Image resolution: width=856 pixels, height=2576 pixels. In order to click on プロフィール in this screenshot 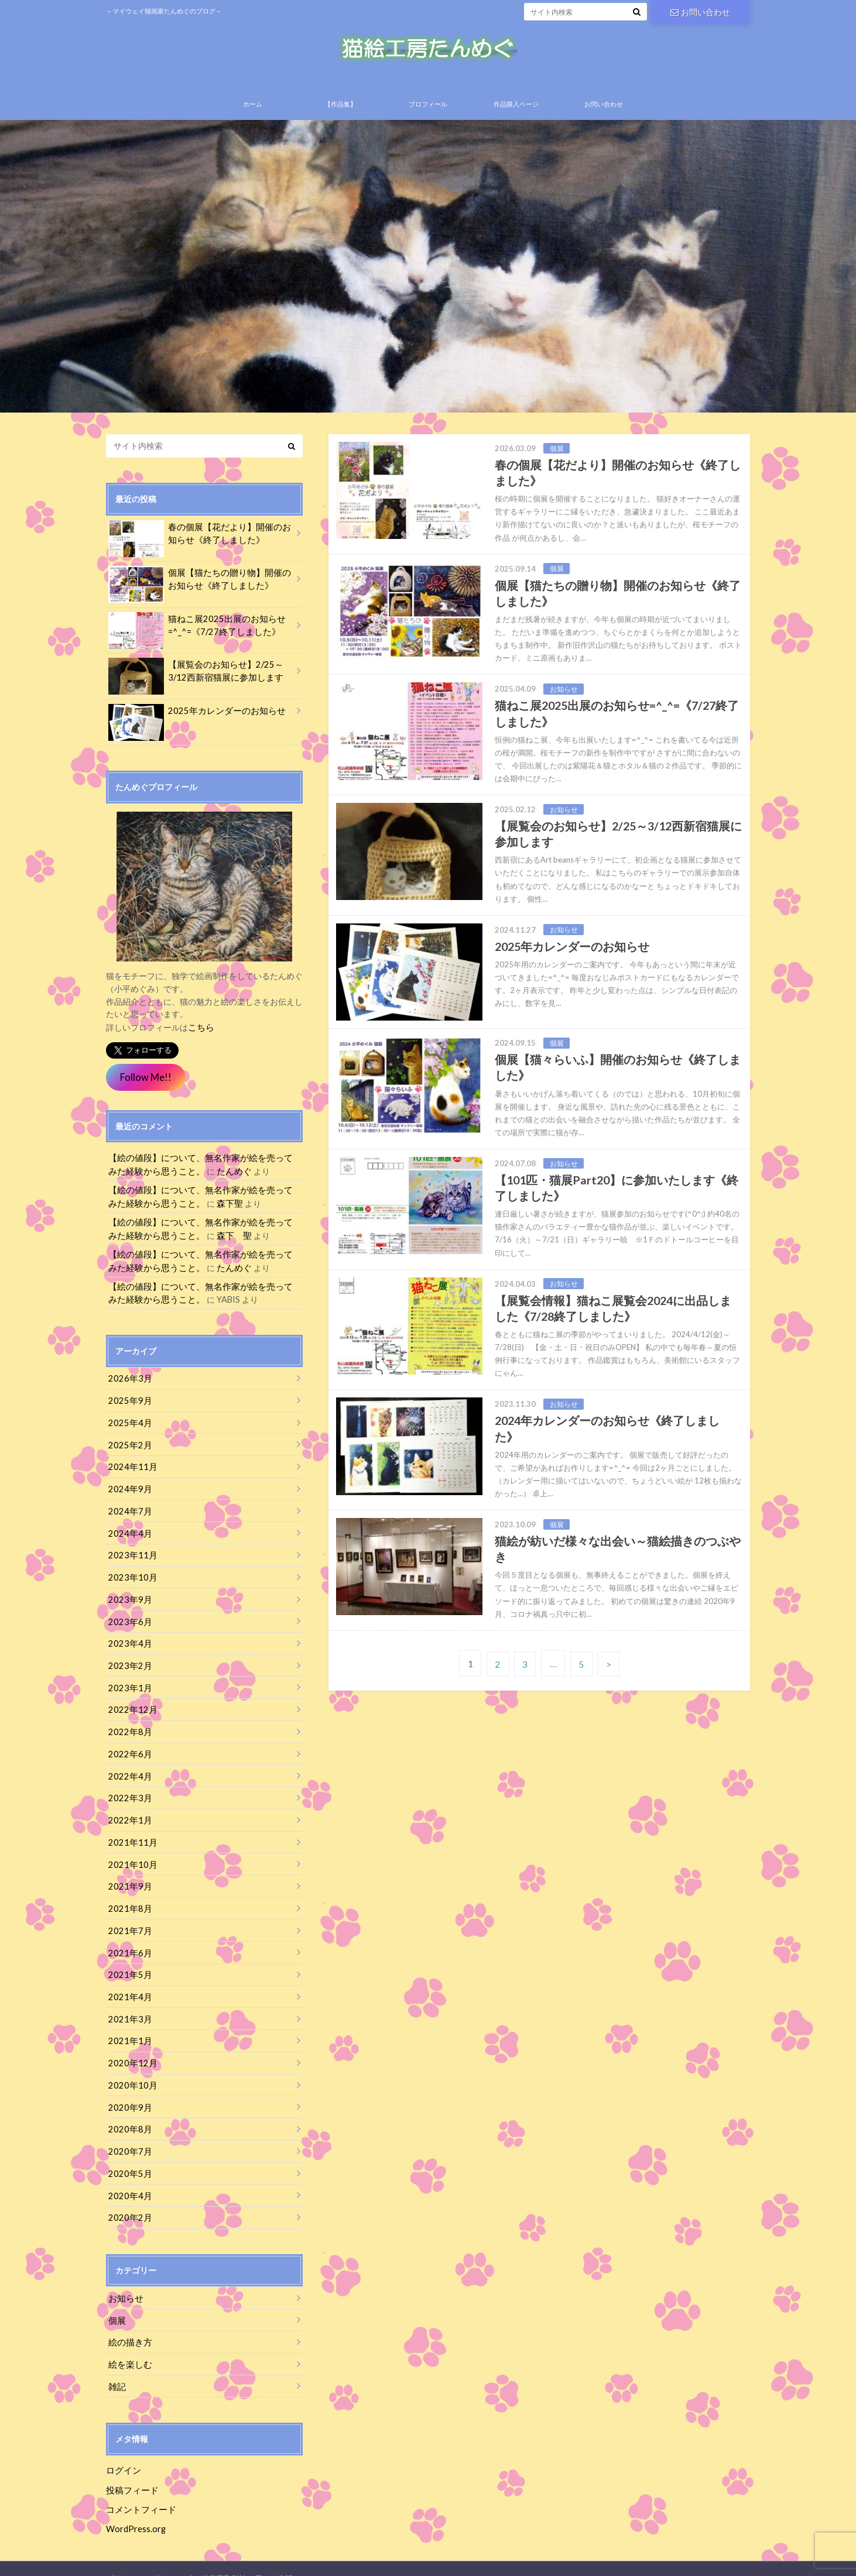, I will do `click(428, 112)`.